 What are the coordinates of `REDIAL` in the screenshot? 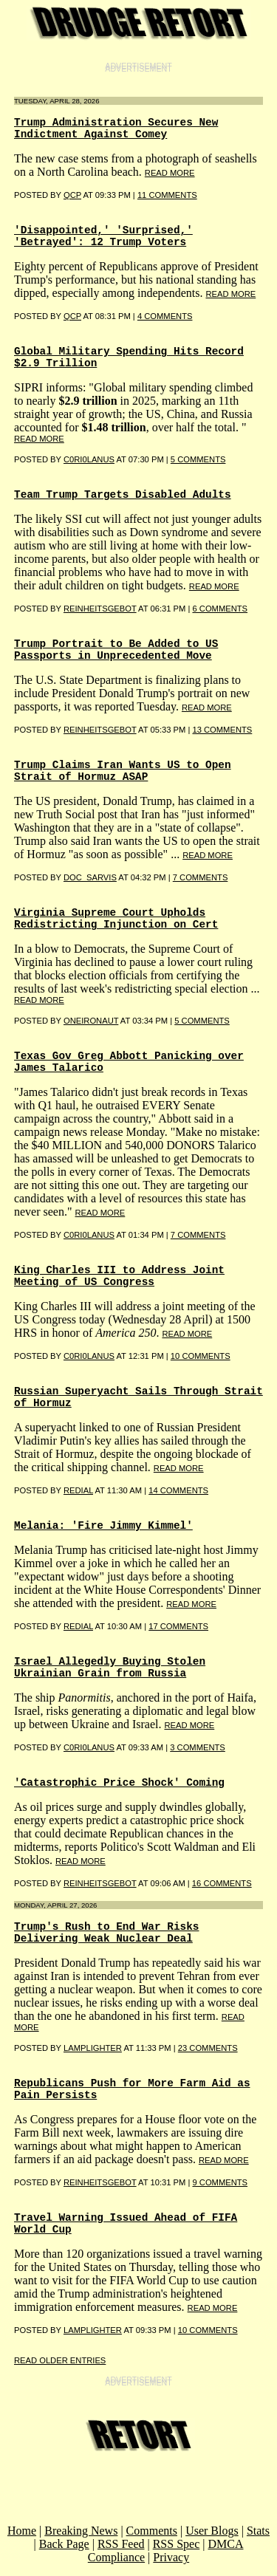 It's located at (78, 1490).